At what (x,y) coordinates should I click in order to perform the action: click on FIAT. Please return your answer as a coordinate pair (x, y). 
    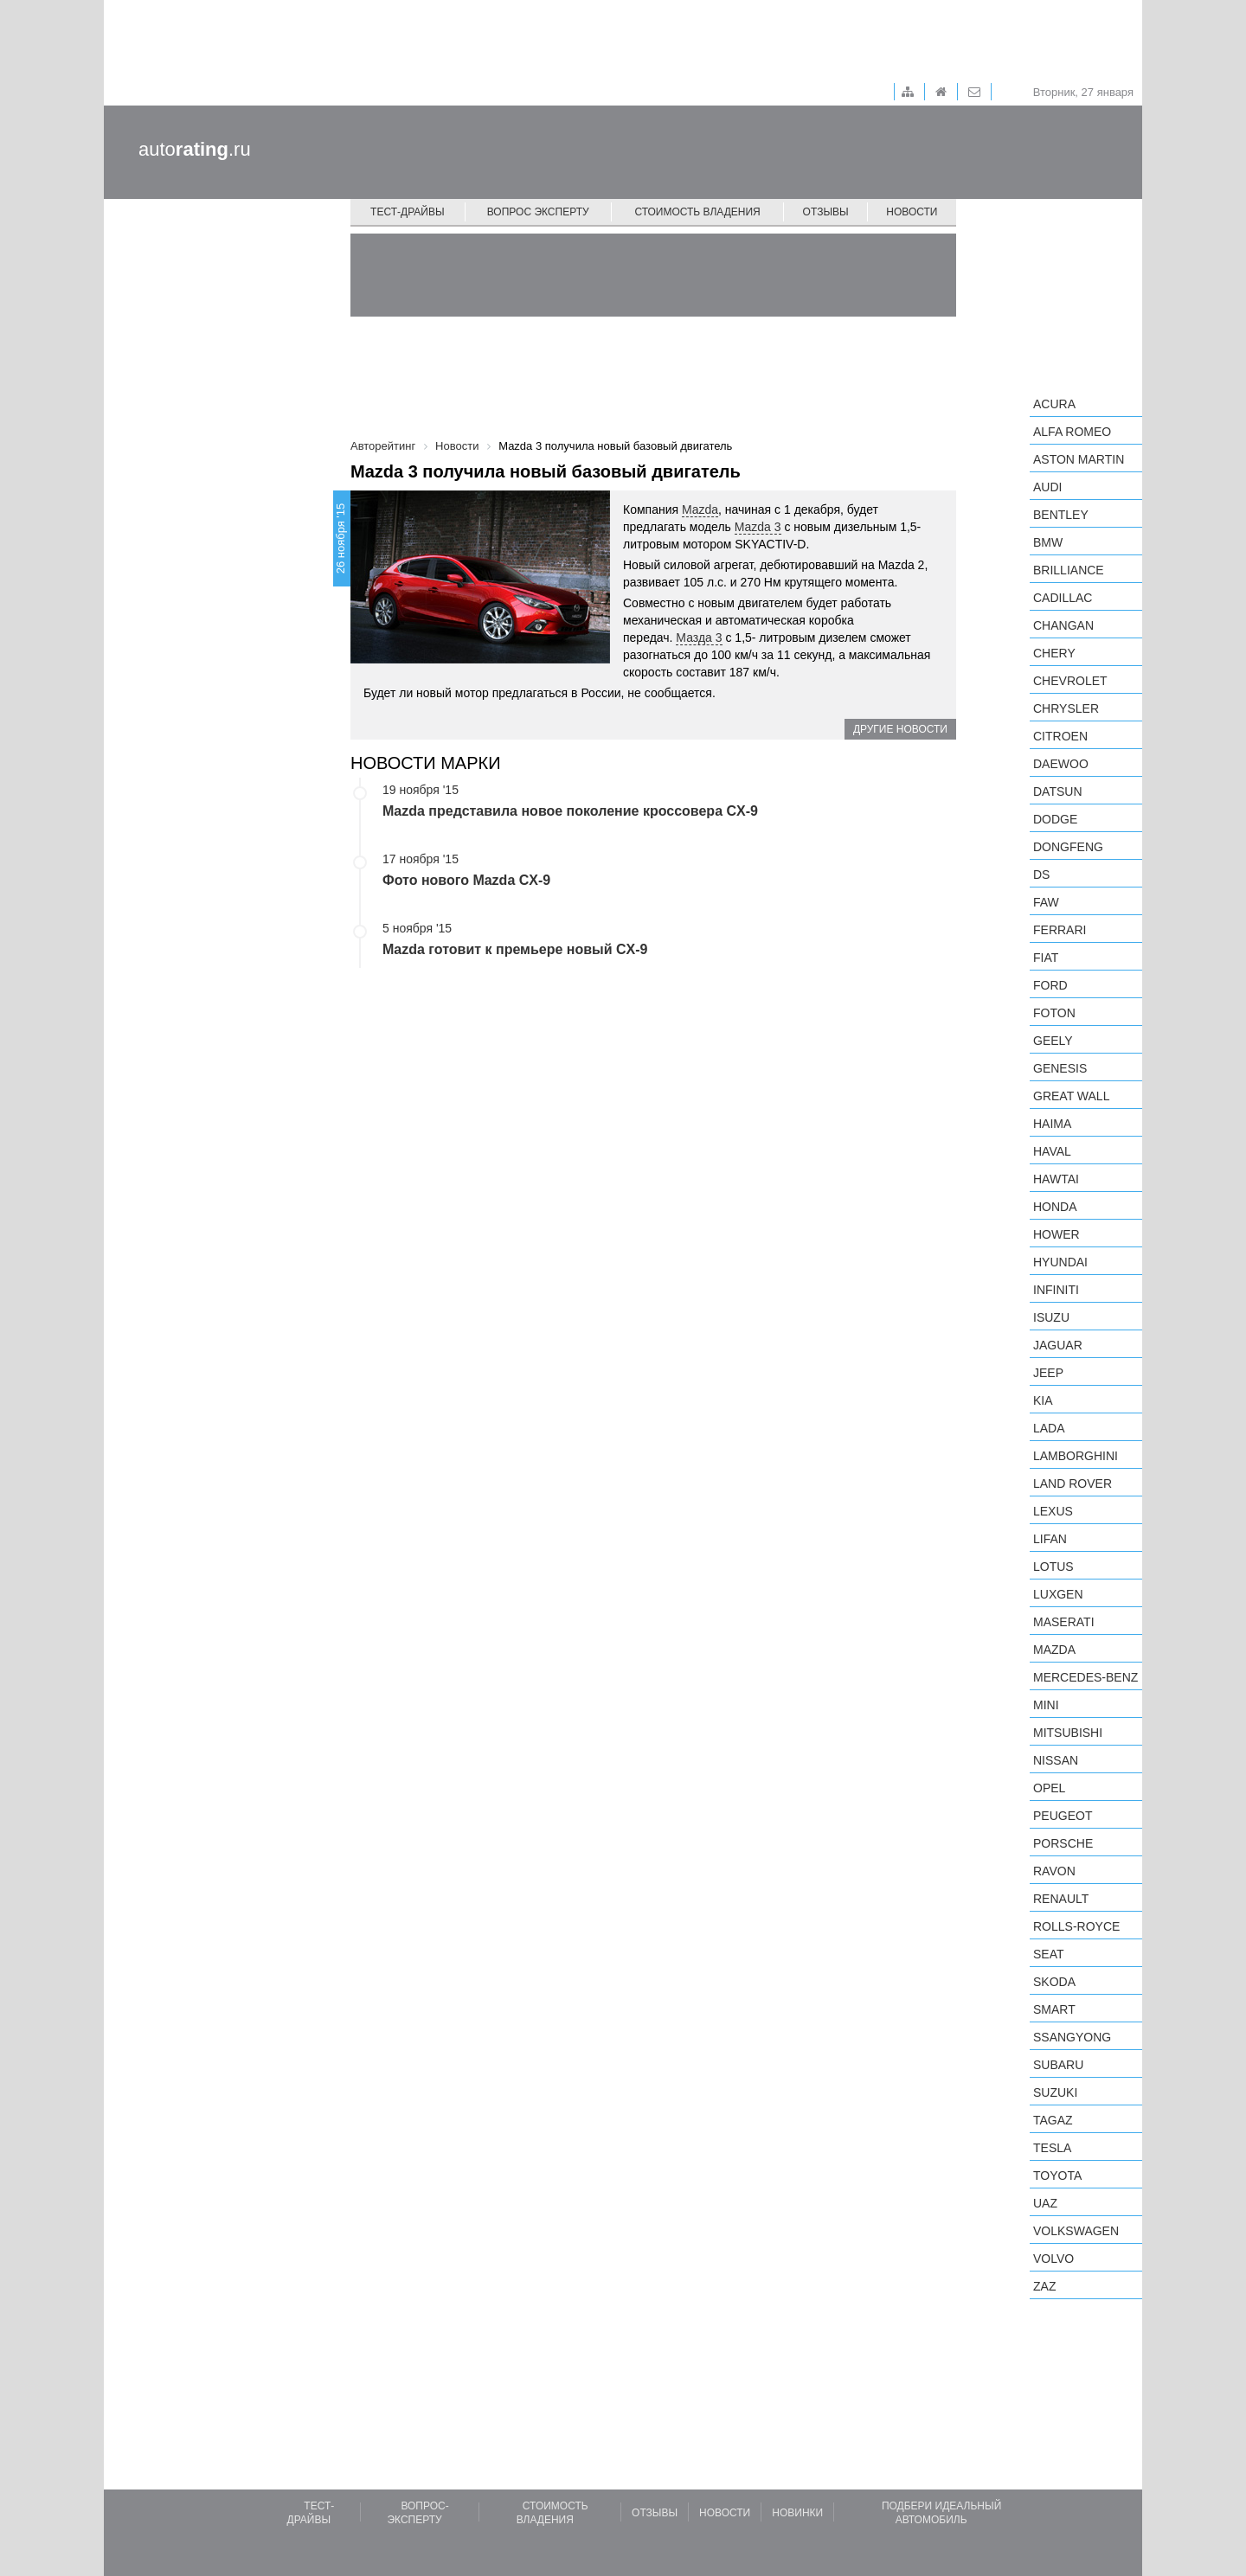
    Looking at the image, I should click on (1045, 957).